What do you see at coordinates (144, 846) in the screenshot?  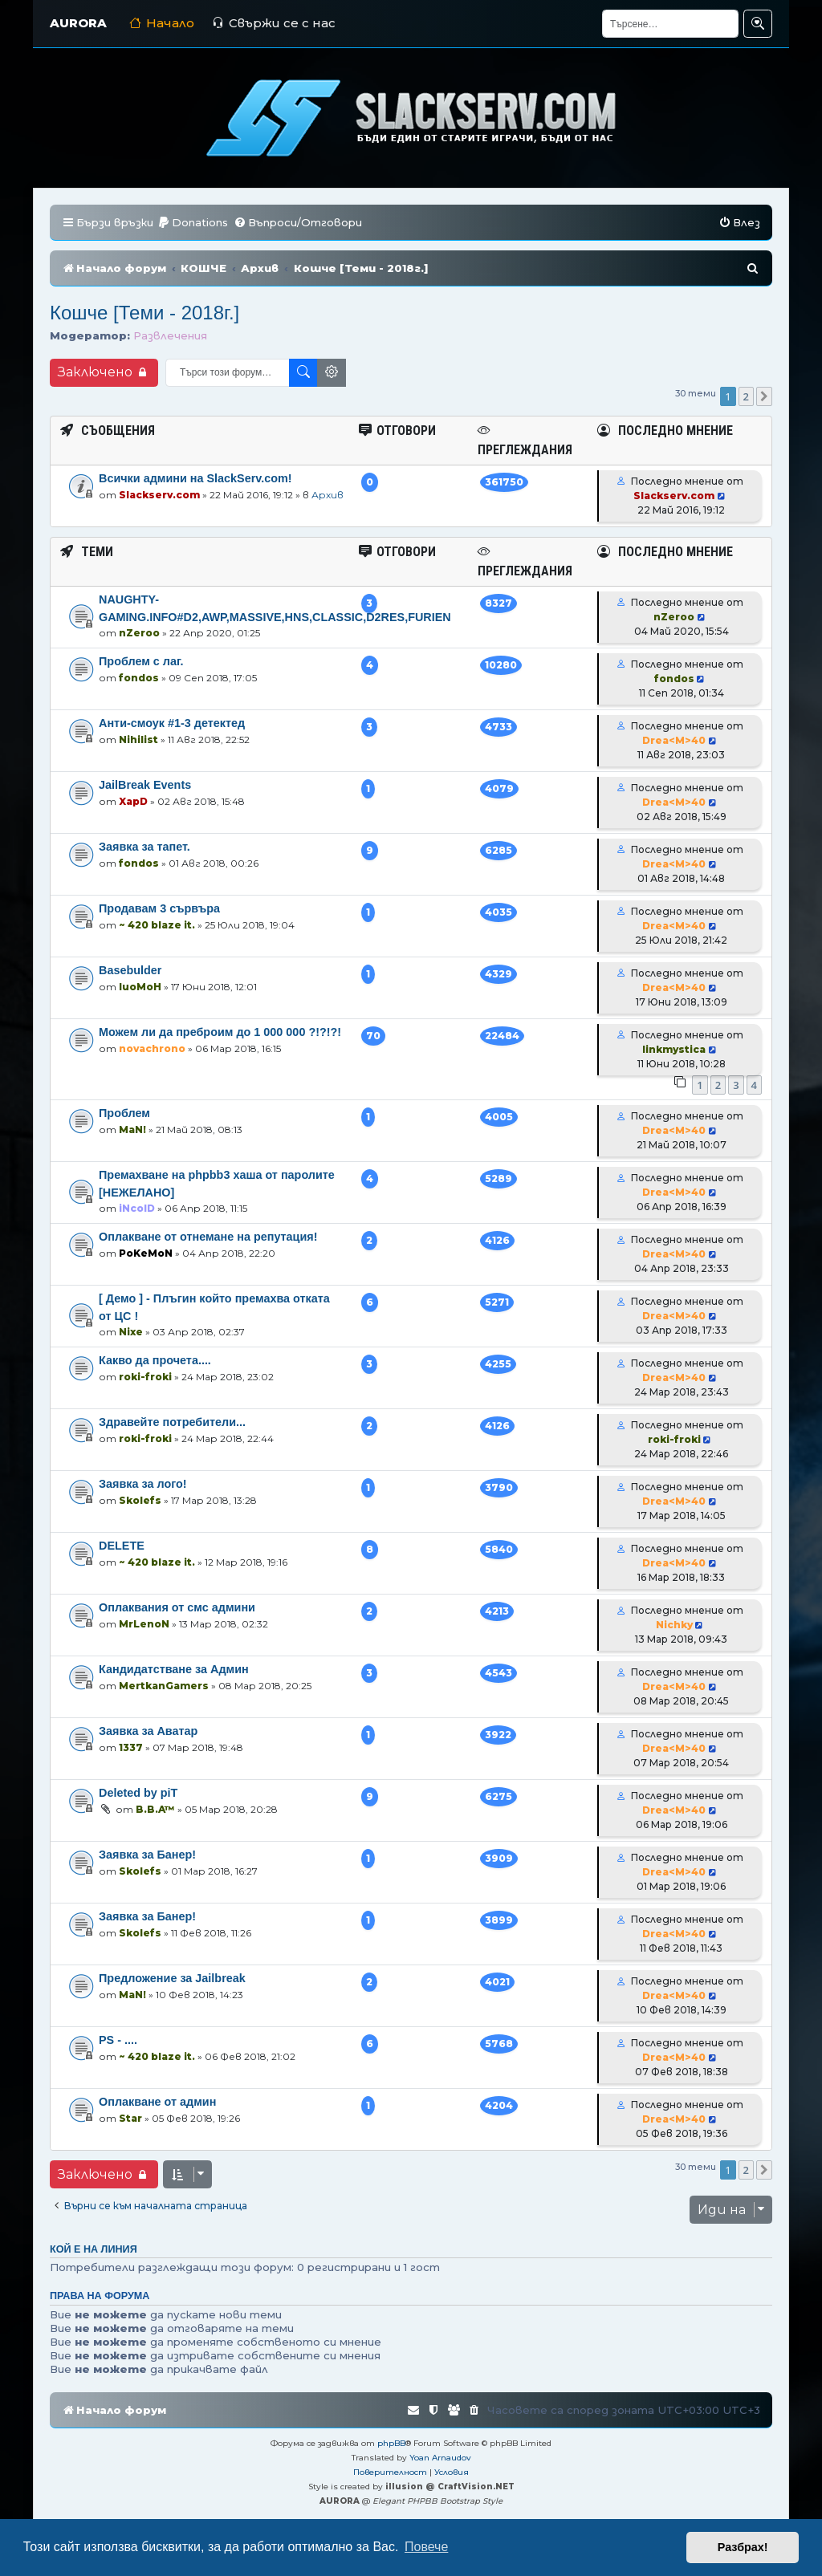 I see `Заявка за тапет.` at bounding box center [144, 846].